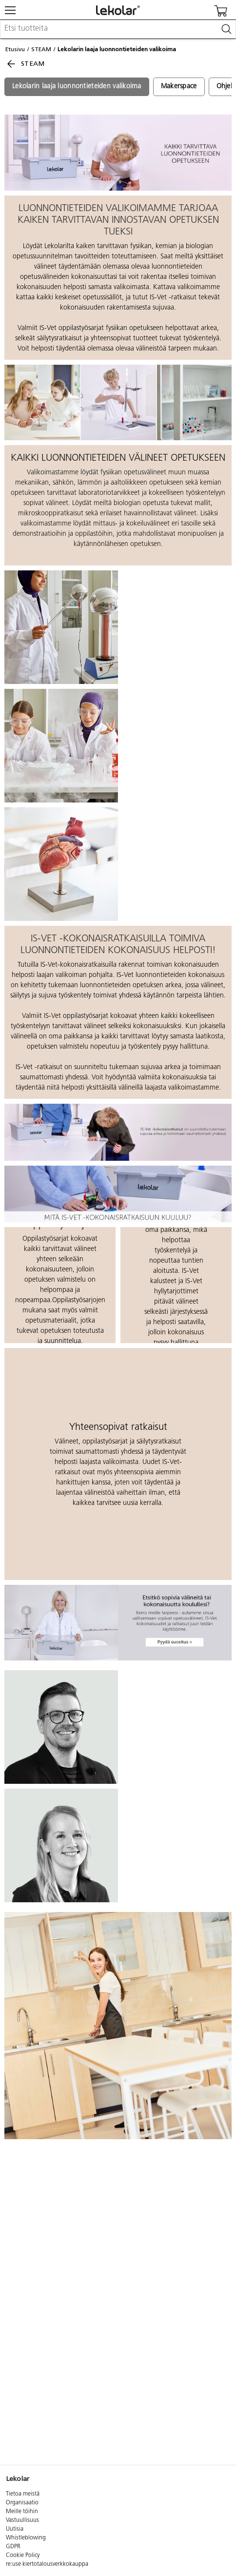 The width and height of the screenshot is (236, 2576). Describe the element at coordinates (118, 29) in the screenshot. I see `[combobox]` at that location.